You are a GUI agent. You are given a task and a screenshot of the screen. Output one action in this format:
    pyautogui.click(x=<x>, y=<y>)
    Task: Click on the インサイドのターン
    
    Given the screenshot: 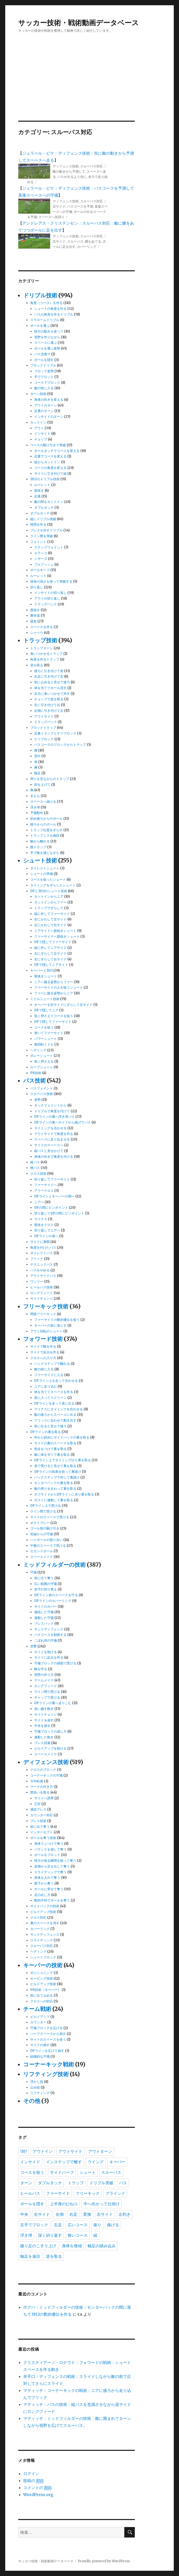 What is the action you would take?
    pyautogui.click(x=48, y=416)
    